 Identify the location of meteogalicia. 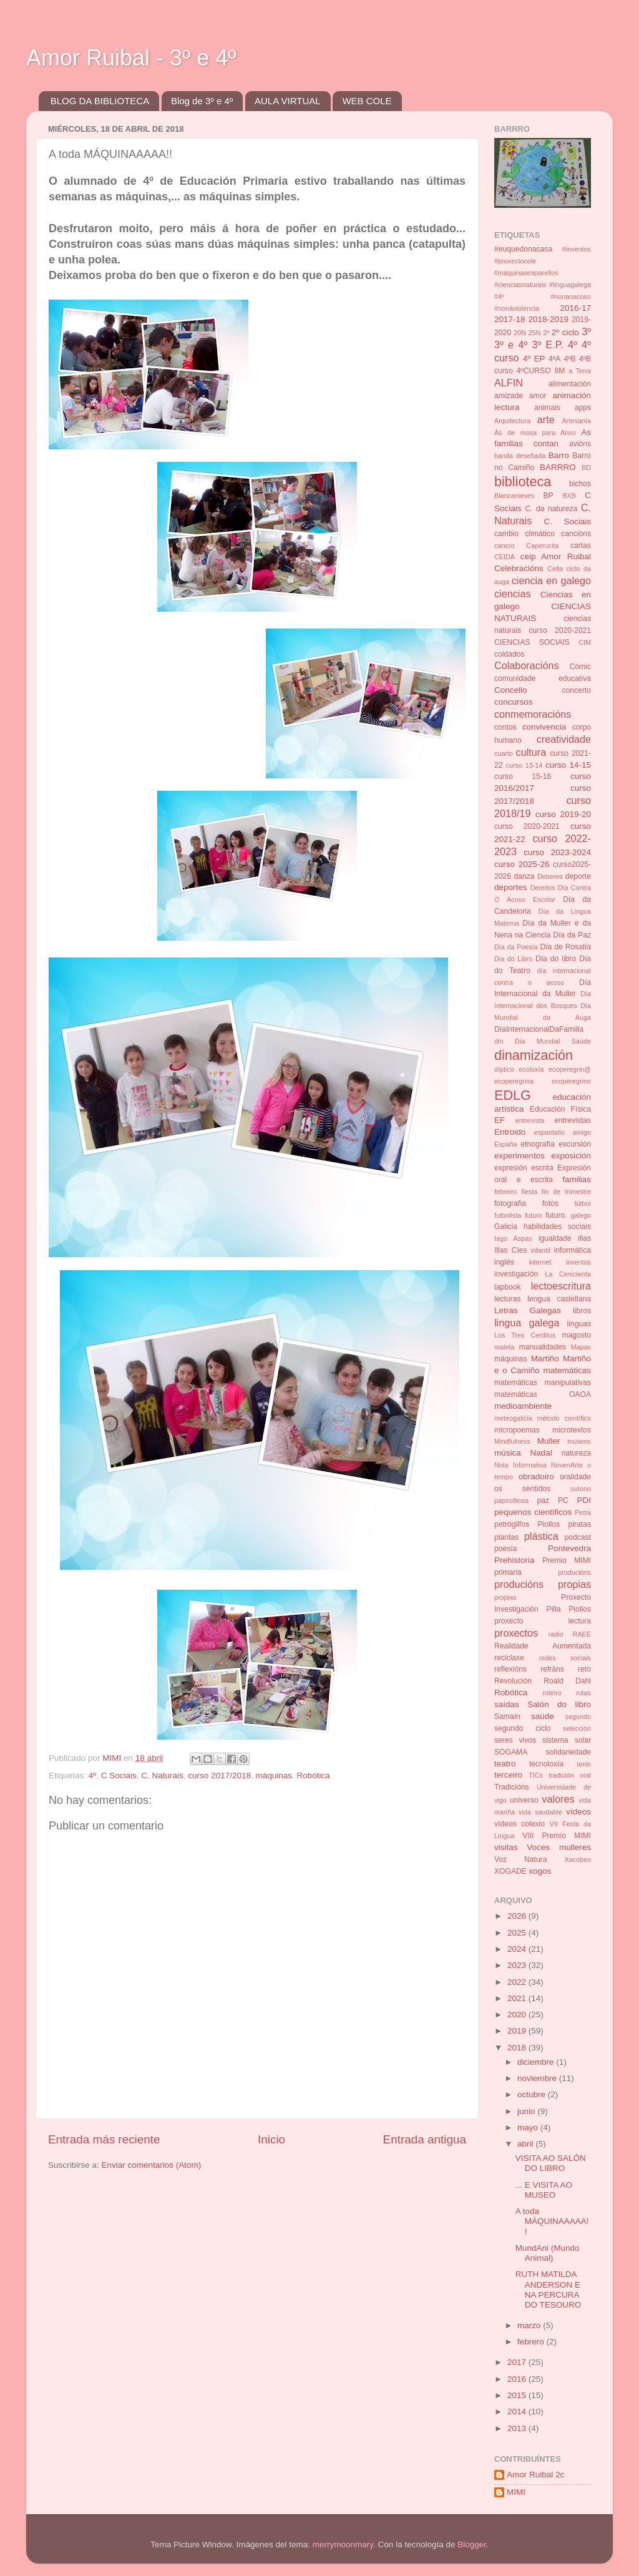
(513, 1418).